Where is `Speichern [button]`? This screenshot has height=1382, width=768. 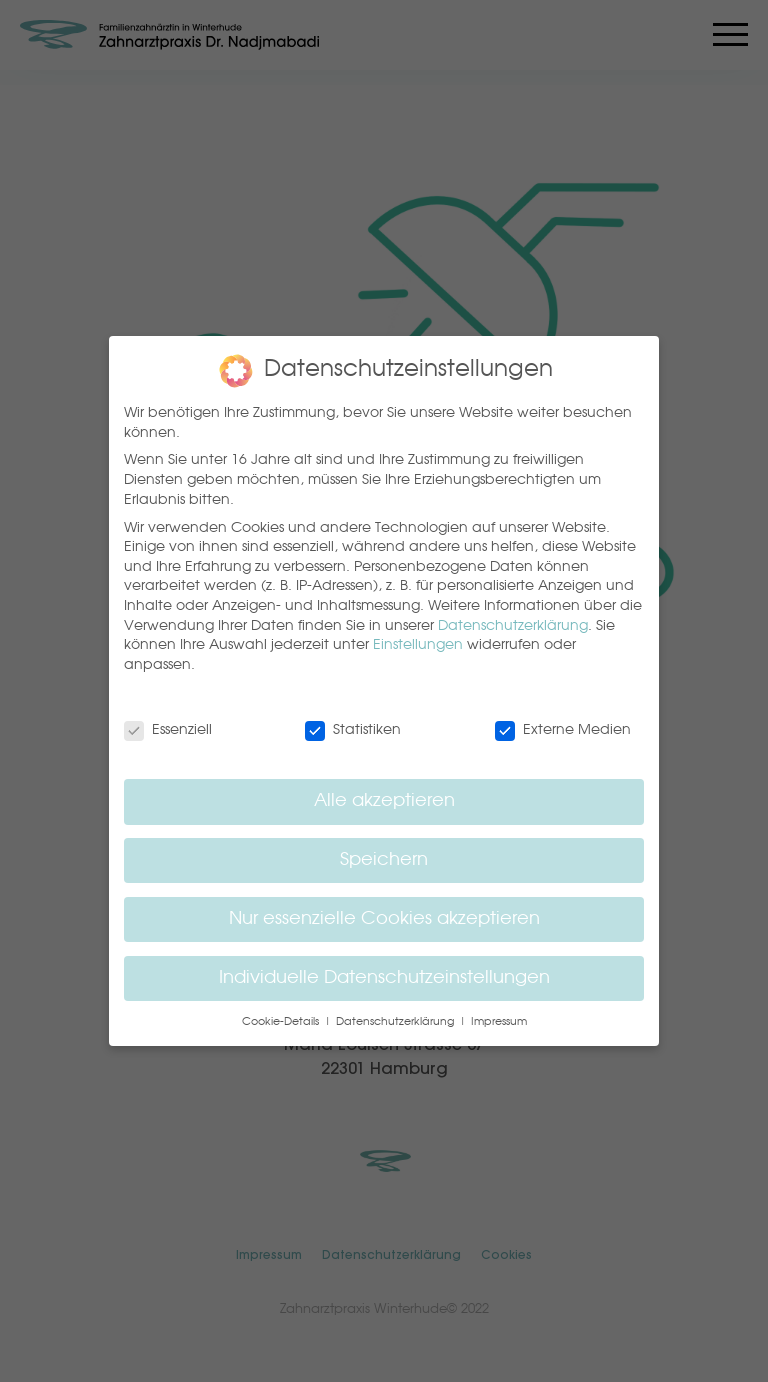
Speichern [button] is located at coordinates (384, 860).